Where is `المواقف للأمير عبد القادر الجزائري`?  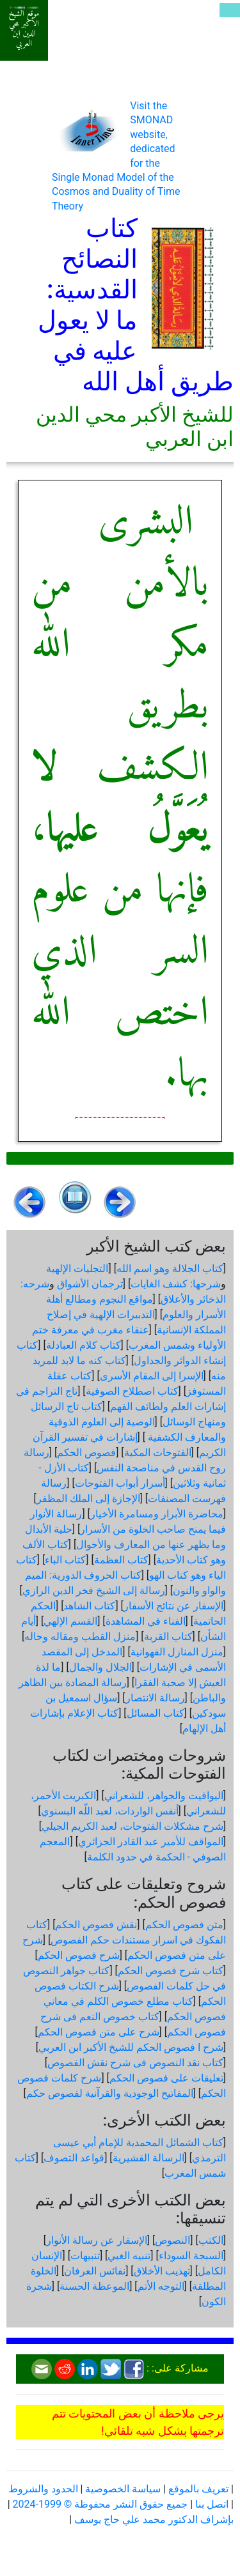
المواقف للأمير عبد القادر الجزائري is located at coordinates (150, 1842).